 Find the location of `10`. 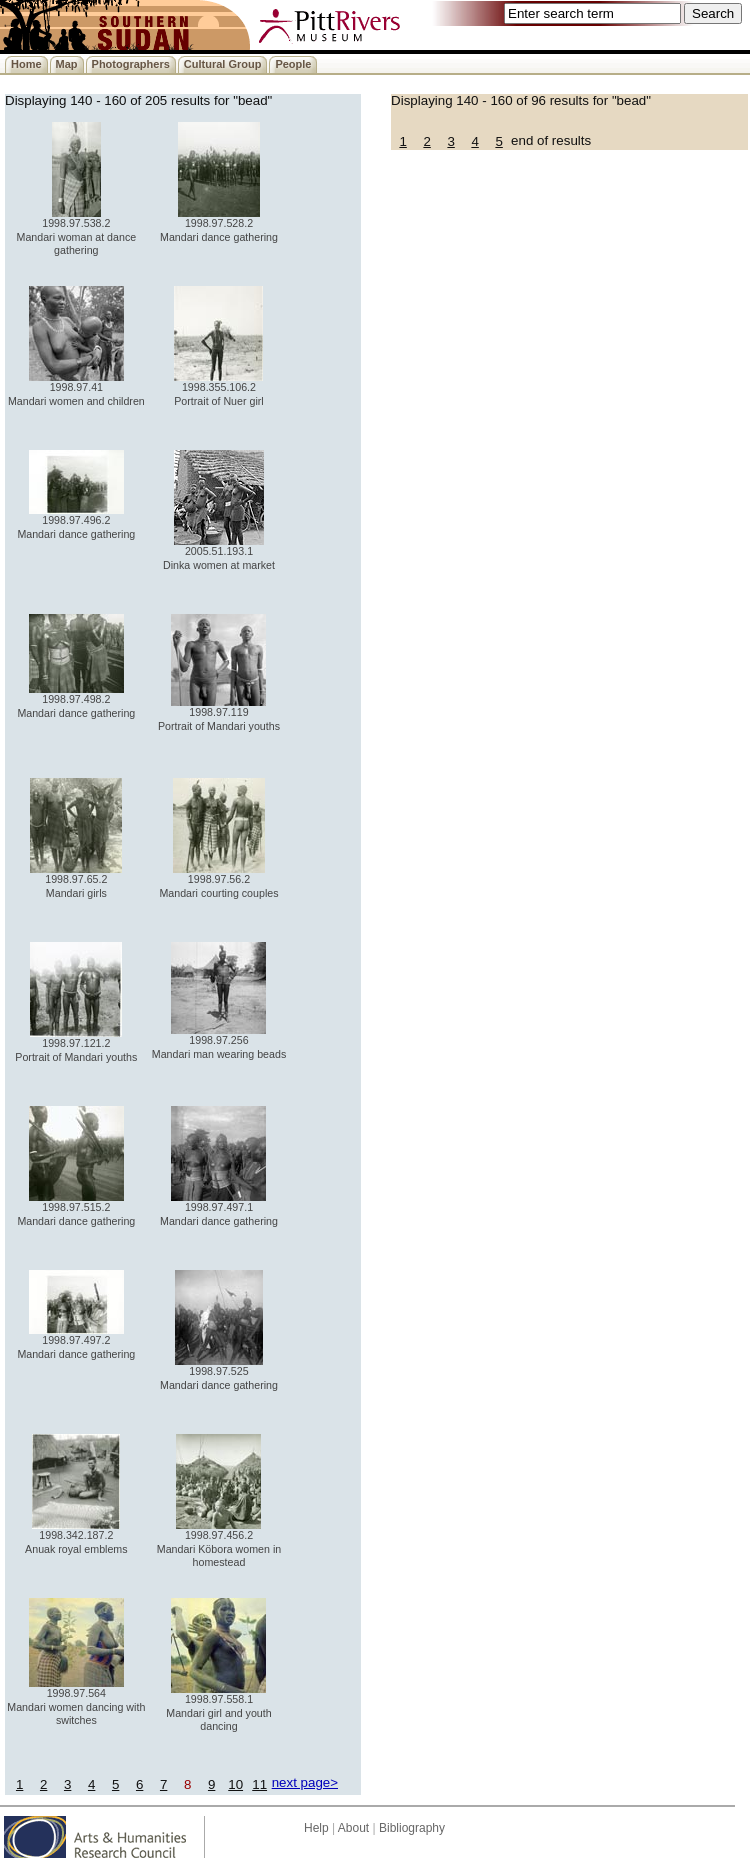

10 is located at coordinates (235, 1784).